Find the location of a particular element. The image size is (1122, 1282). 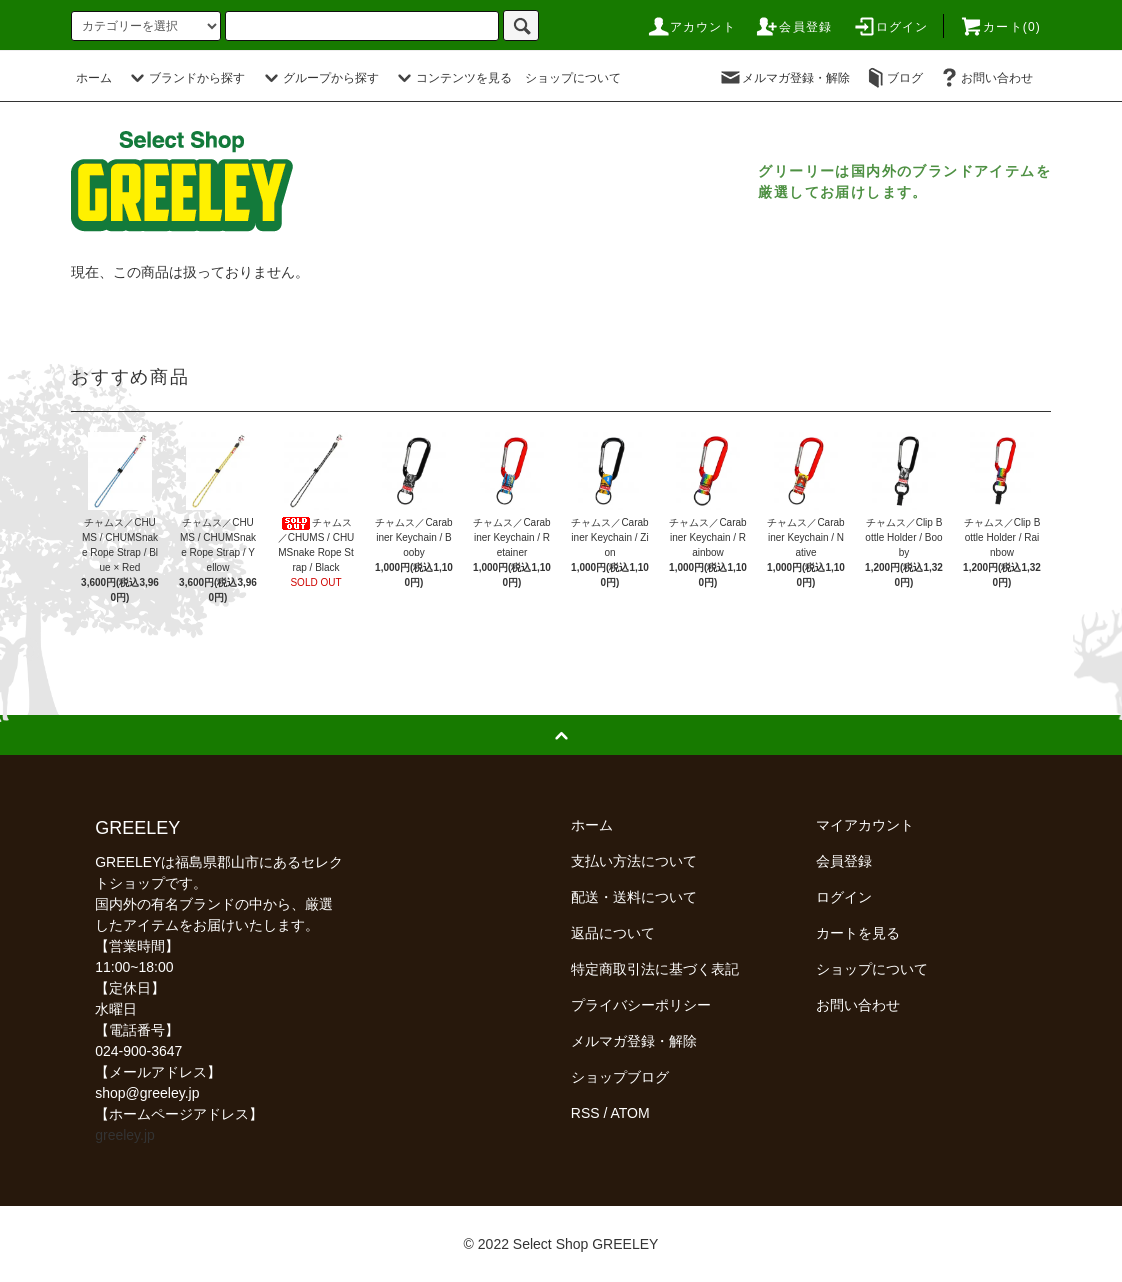

マイアカウント is located at coordinates (865, 825).